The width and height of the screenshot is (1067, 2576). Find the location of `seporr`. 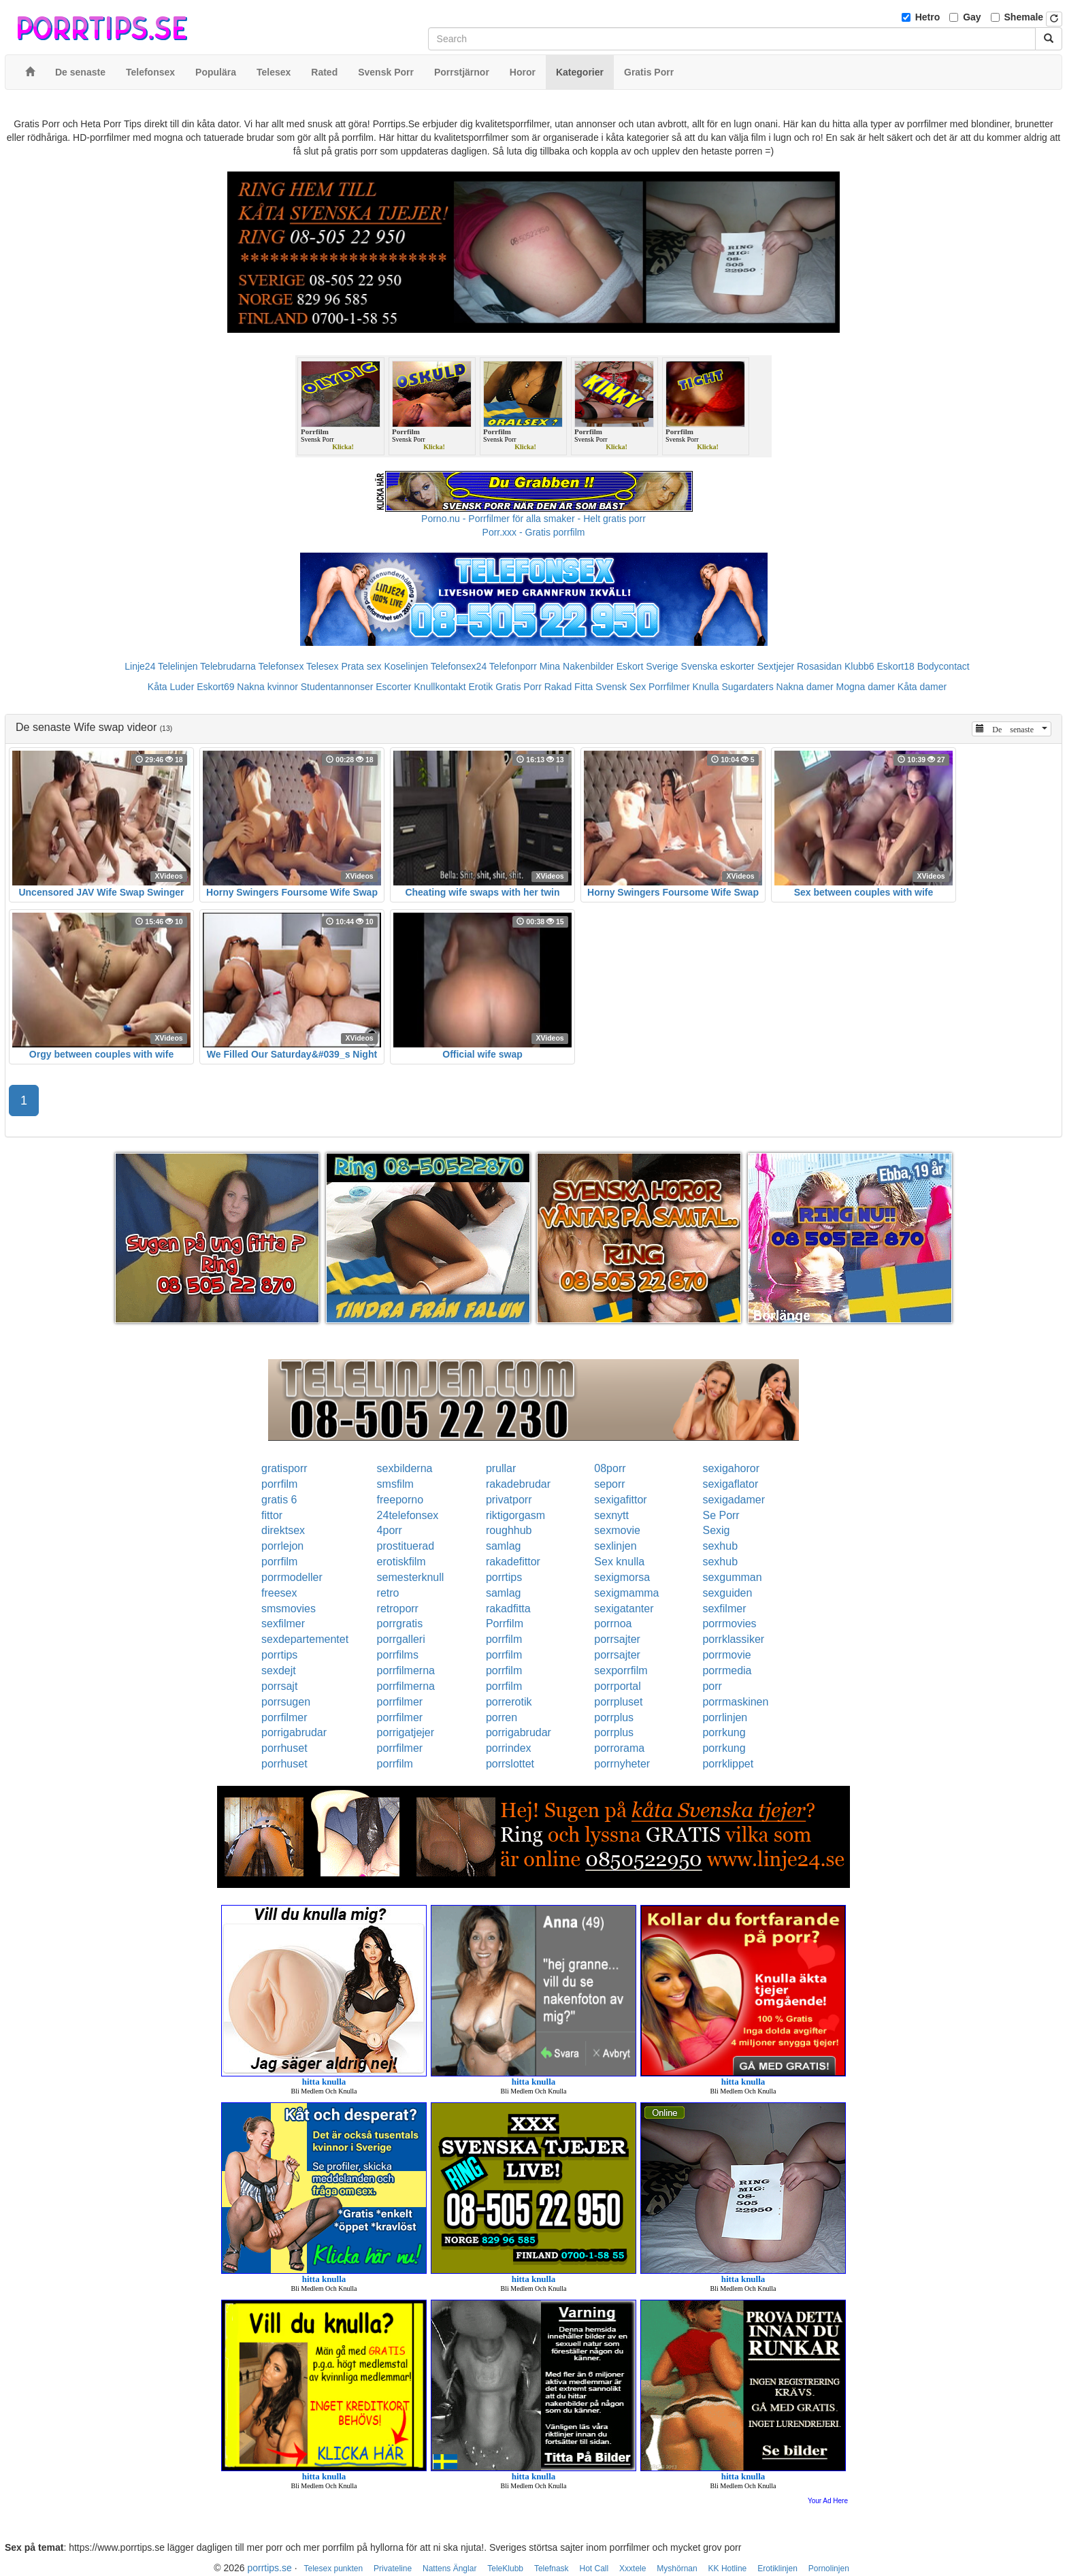

seporr is located at coordinates (609, 1484).